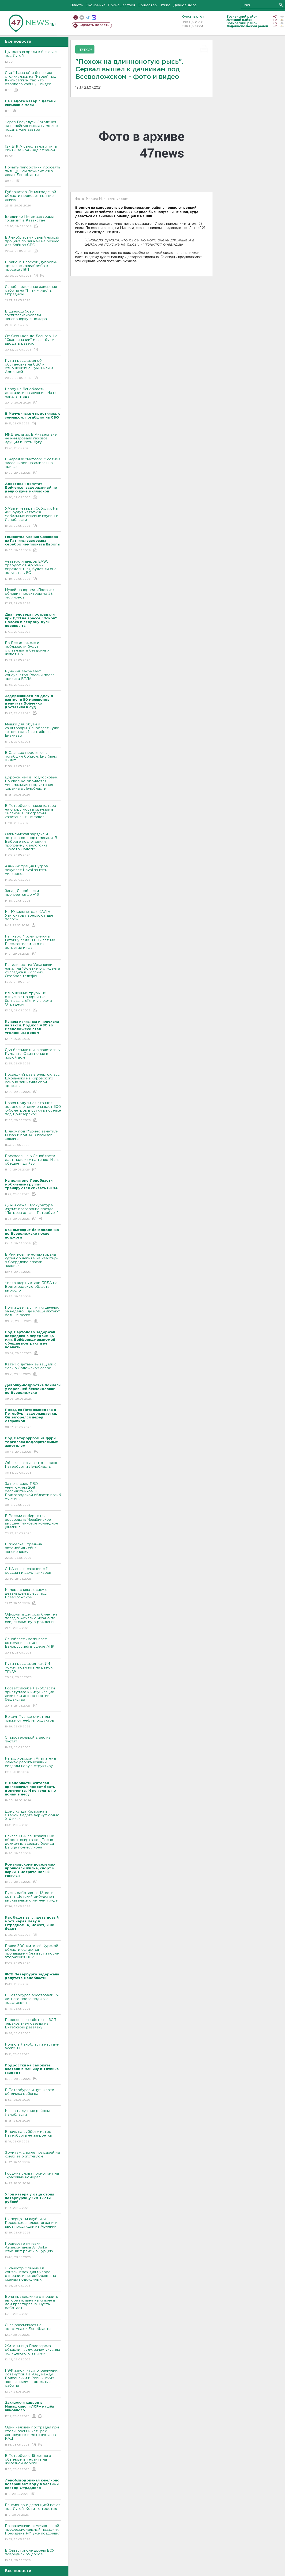 The image size is (285, 2576). What do you see at coordinates (33, 973) in the screenshot?
I see `Рецидивист из Ульяновки напал на 16-летнего студента колледжа в Колпино. Отобрал телефон` at bounding box center [33, 973].